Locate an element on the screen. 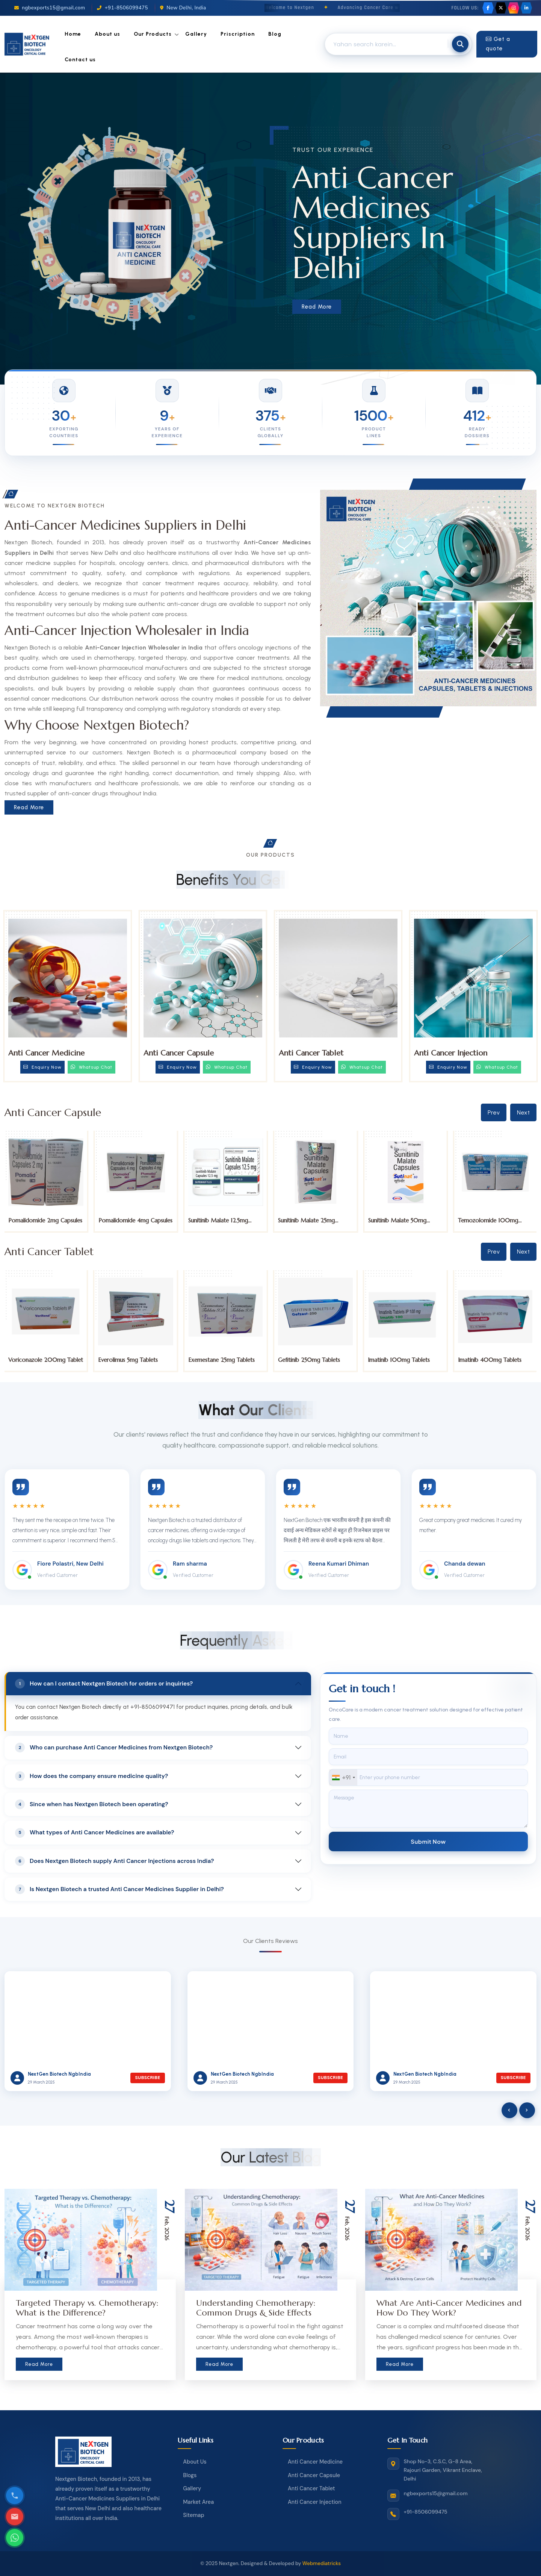 This screenshot has width=541, height=2576. Anti Cancer Tablet is located at coordinates (311, 1053).